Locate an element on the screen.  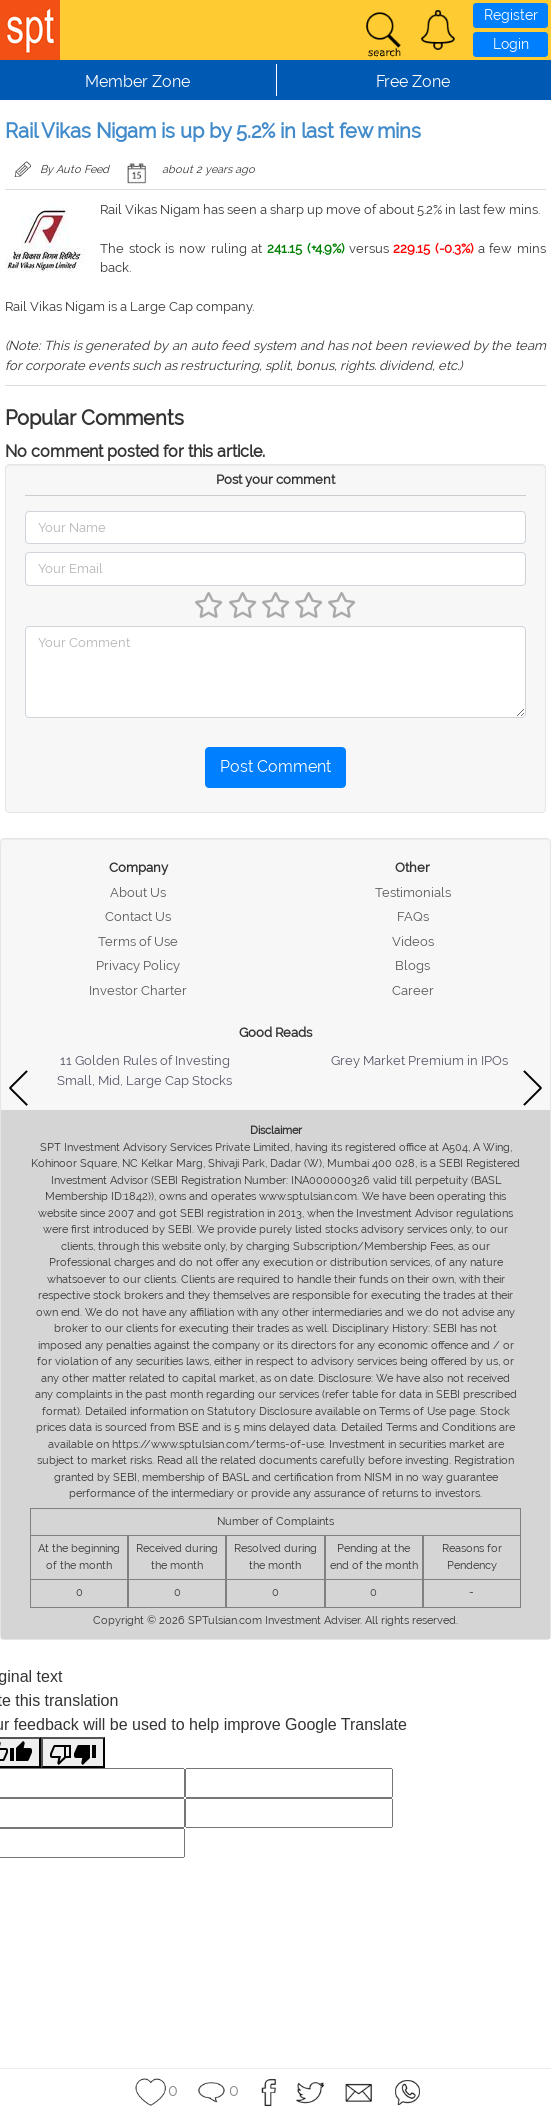
Investor Charter is located at coordinates (138, 990).